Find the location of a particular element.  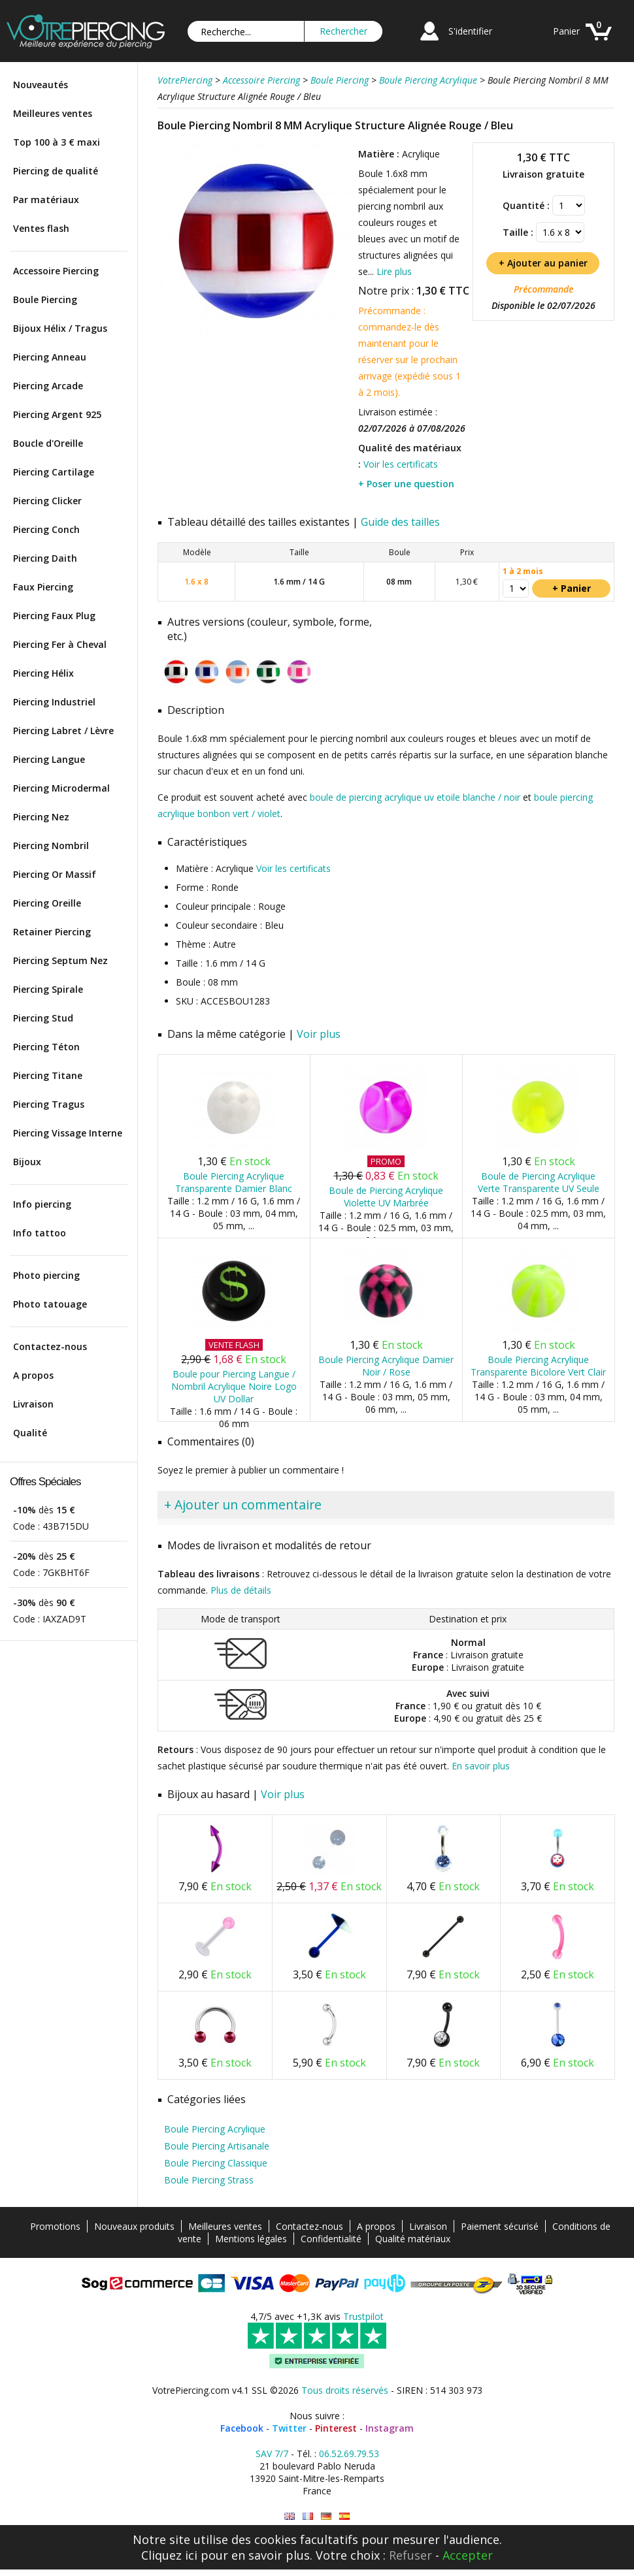

Piercing Vissage Interne is located at coordinates (67, 1133).